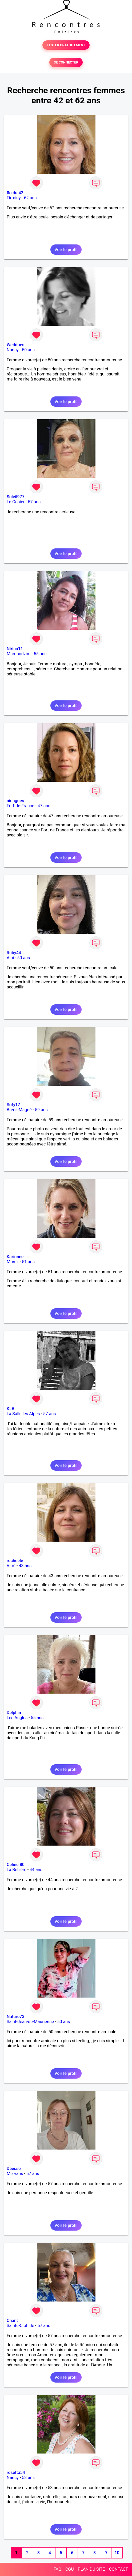 The image size is (132, 2576). Describe the element at coordinates (11, 1565) in the screenshot. I see `Vitré` at that location.